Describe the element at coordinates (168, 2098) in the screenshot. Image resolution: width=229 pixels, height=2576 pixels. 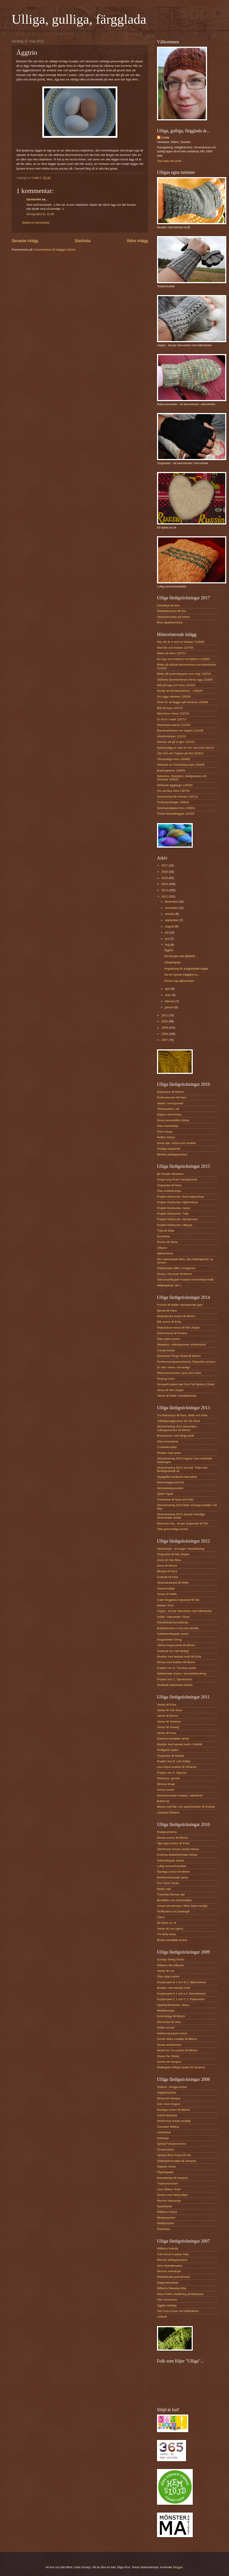
I see `Mössa till Hampus` at that location.